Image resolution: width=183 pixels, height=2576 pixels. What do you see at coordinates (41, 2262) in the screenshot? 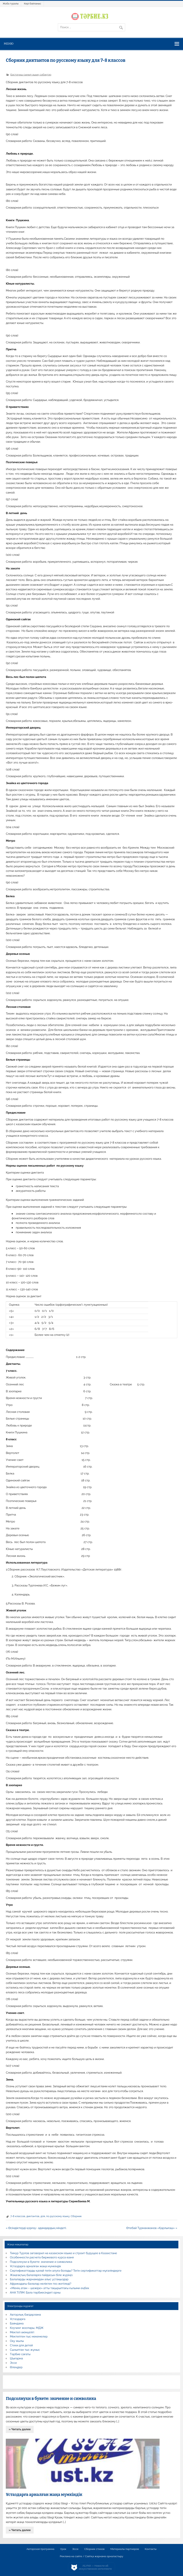
I see `Подсолнухи в букете: значение и символика` at bounding box center [41, 2262].